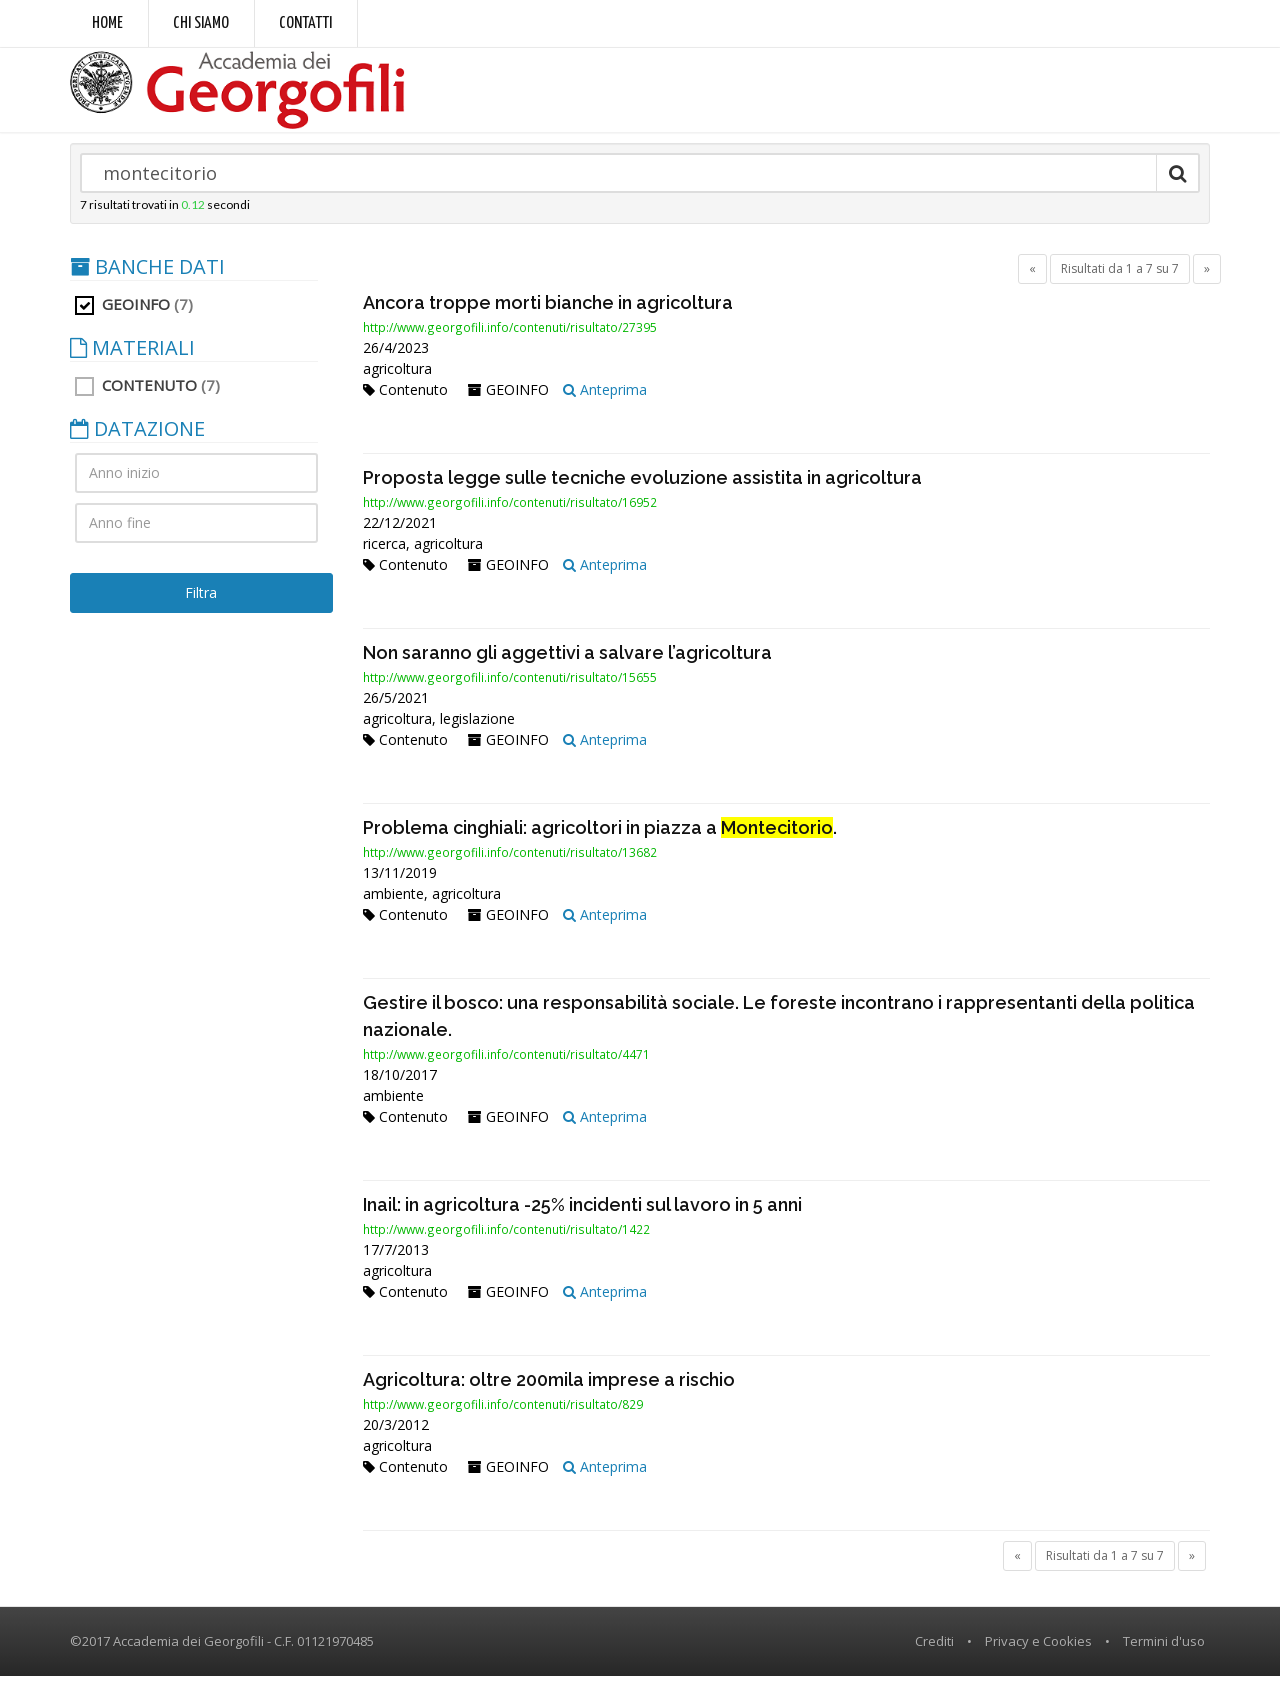  Describe the element at coordinates (1120, 280) in the screenshot. I see `Risultati da 1 a 7 su 7` at that location.